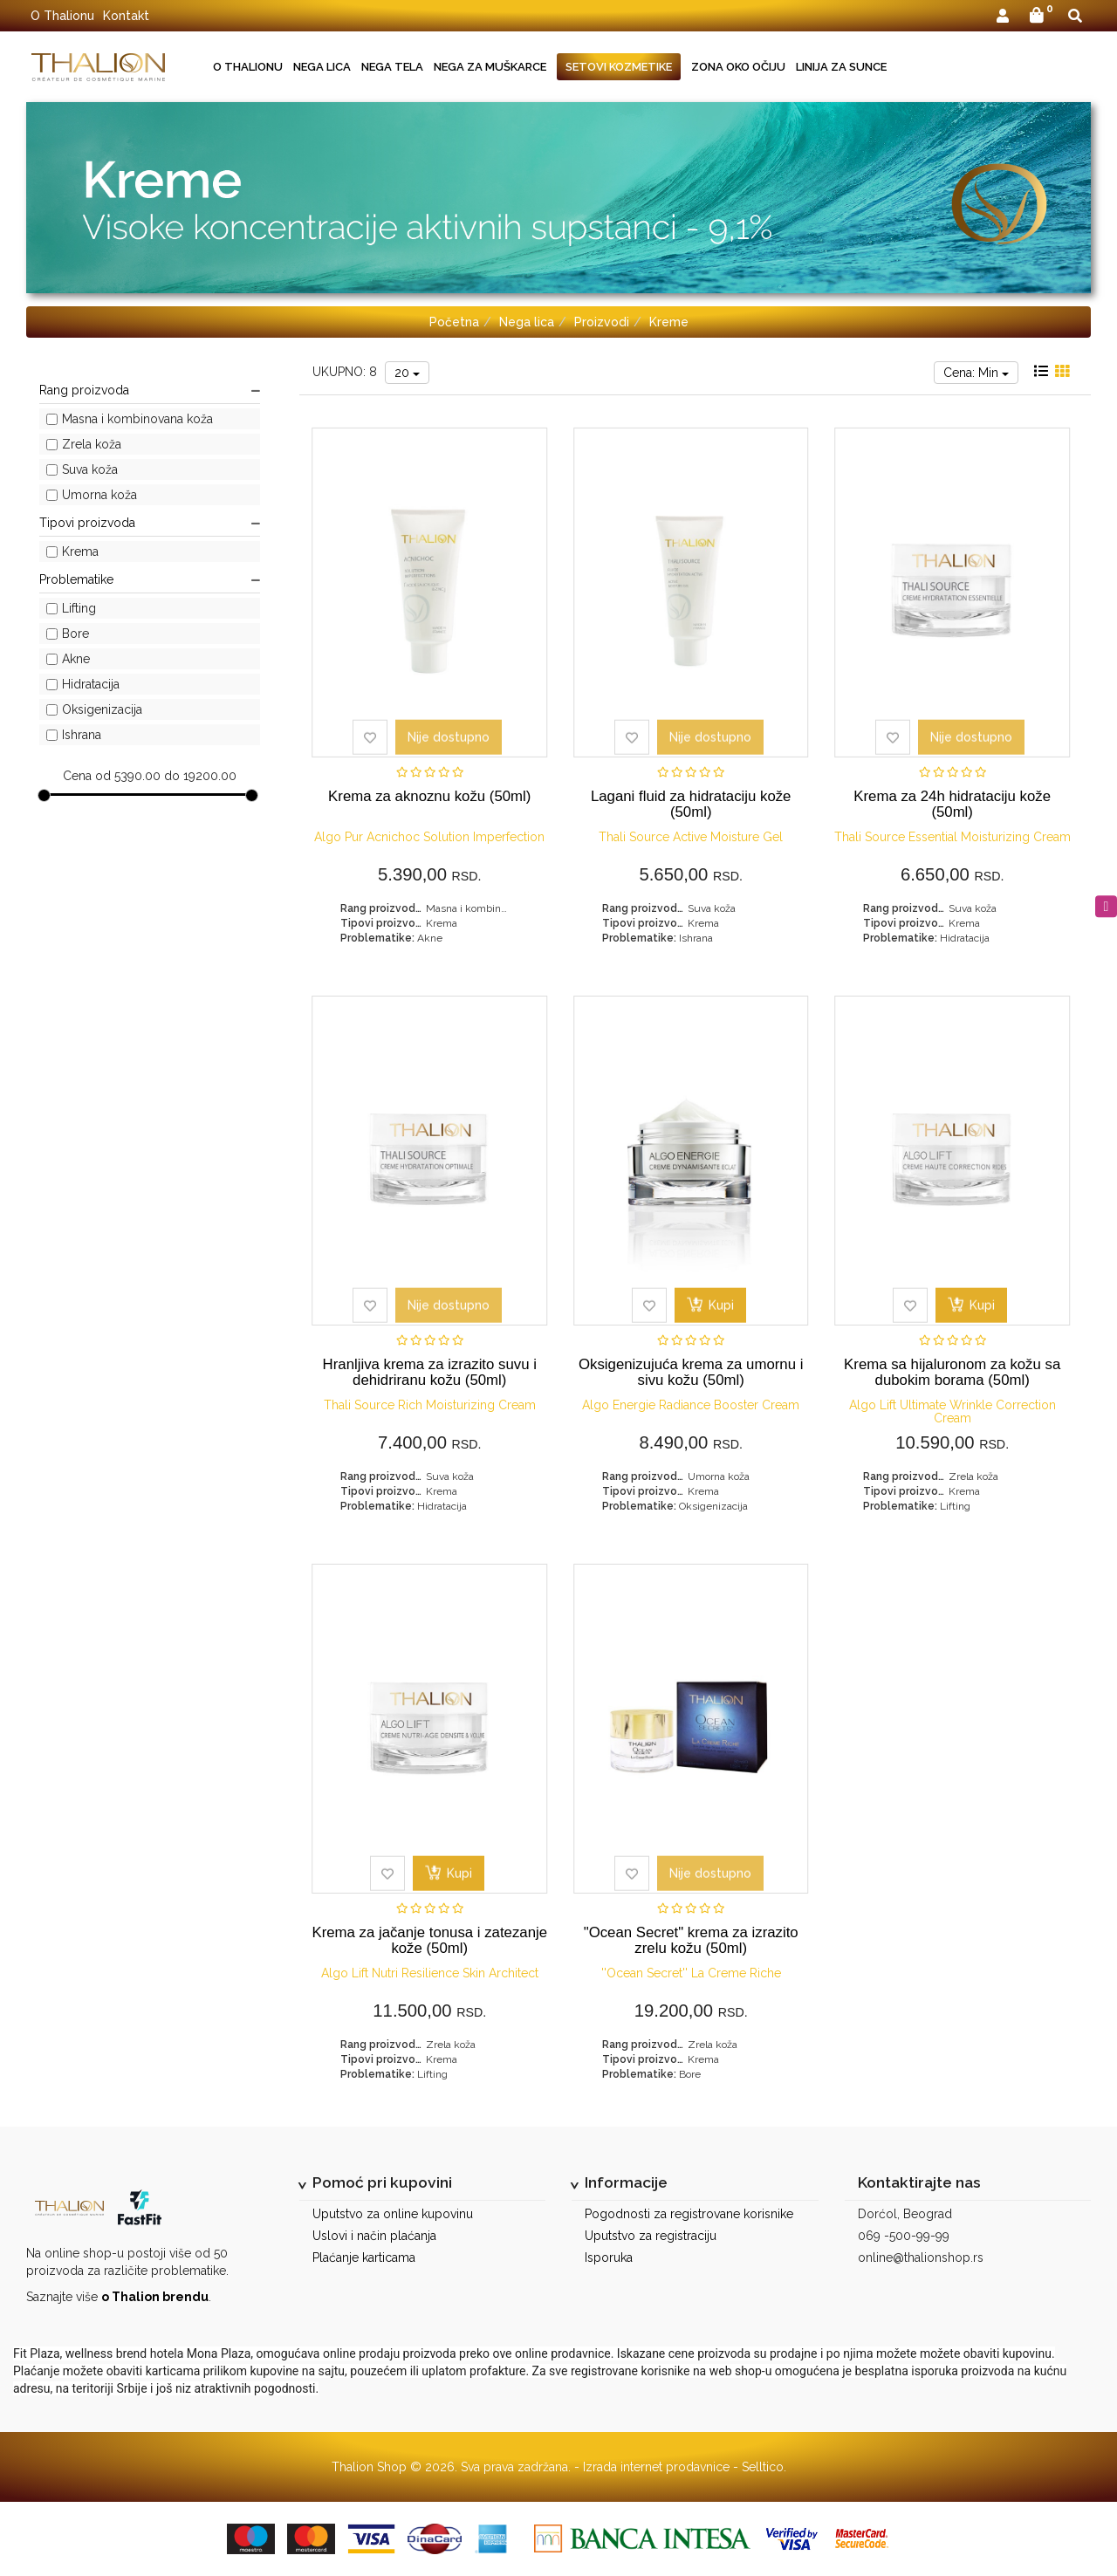 Image resolution: width=1117 pixels, height=2576 pixels. I want to click on Krema sa hijaluronom za kožu sa dubokim borama (50ml), so click(952, 1372).